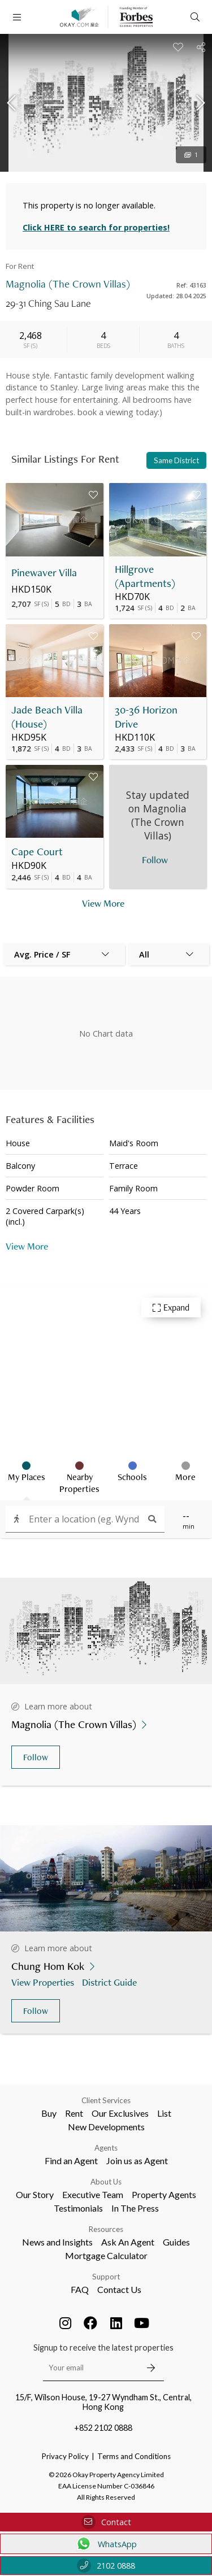 This screenshot has width=212, height=2576. Describe the element at coordinates (57, 2241) in the screenshot. I see `News and Insights` at that location.